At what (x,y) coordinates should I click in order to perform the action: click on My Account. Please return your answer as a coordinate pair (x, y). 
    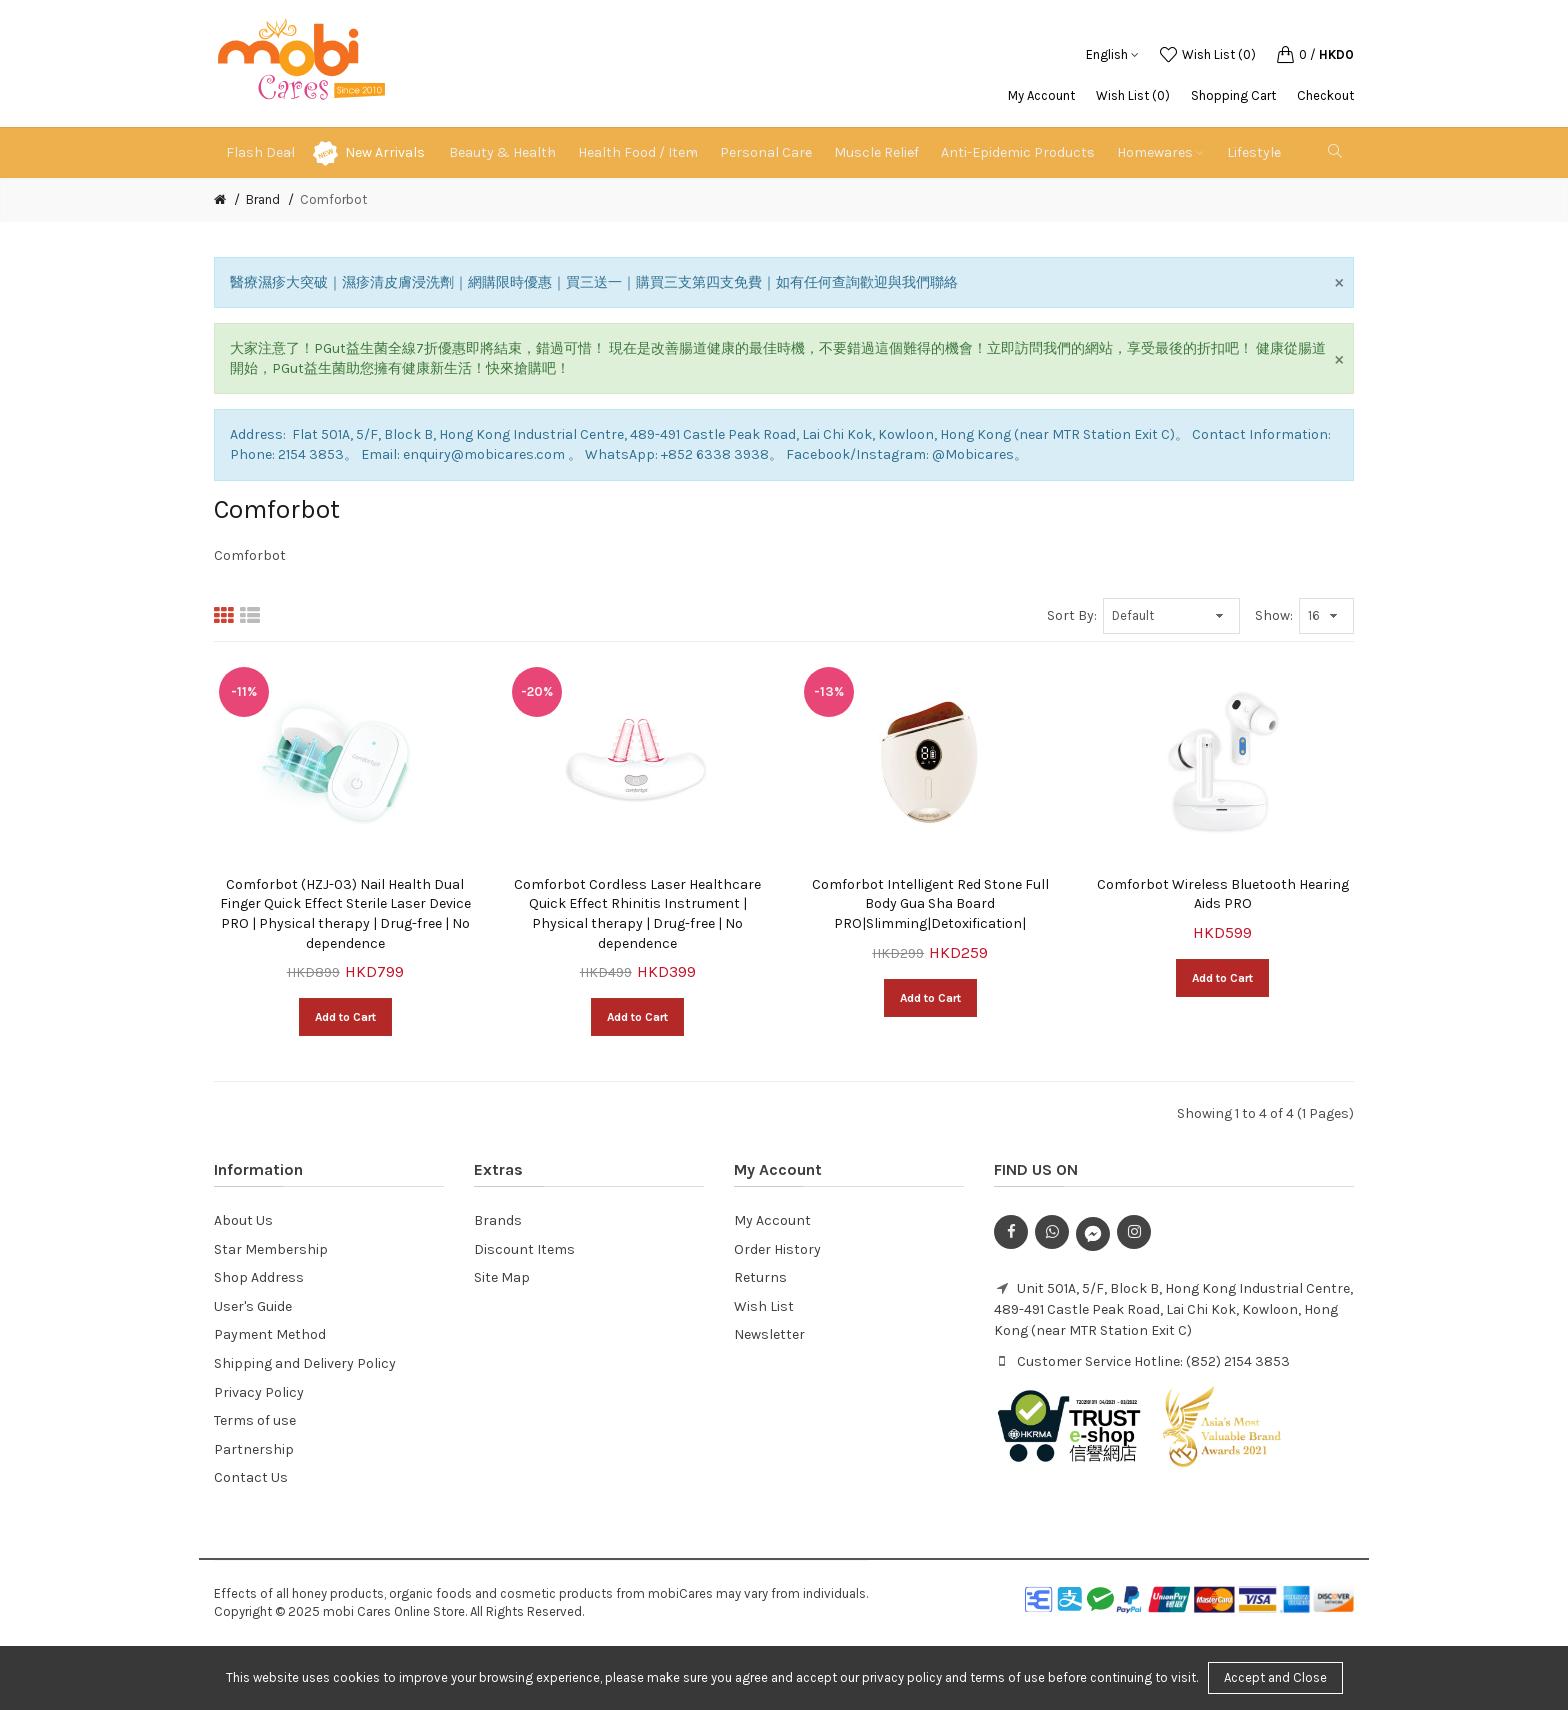
    Looking at the image, I should click on (1041, 95).